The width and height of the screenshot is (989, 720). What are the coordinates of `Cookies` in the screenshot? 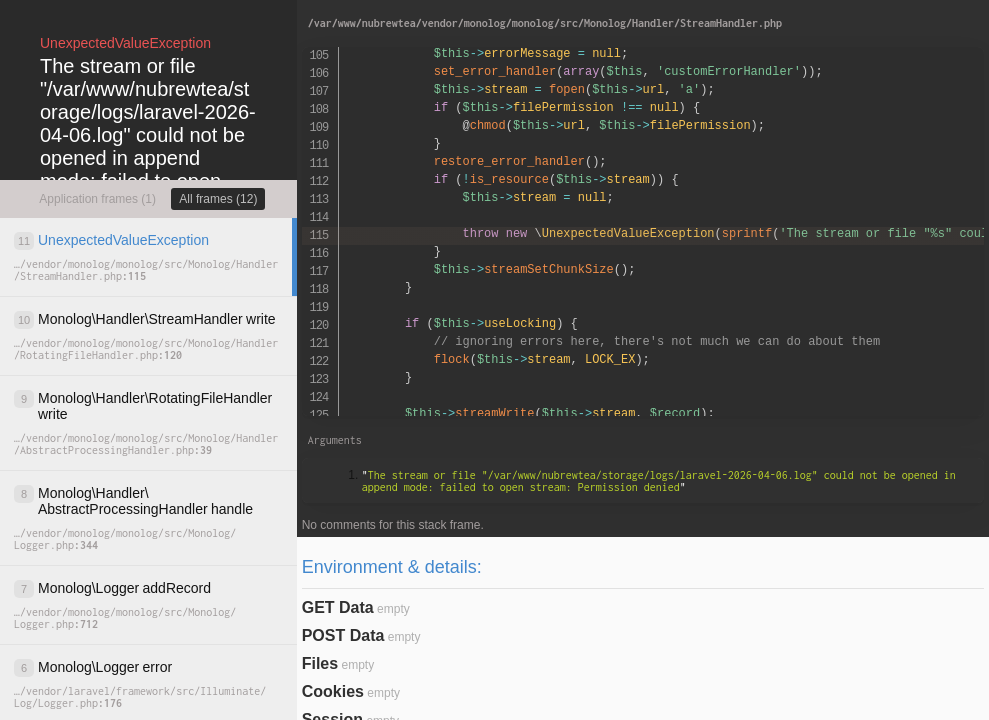 It's located at (333, 691).